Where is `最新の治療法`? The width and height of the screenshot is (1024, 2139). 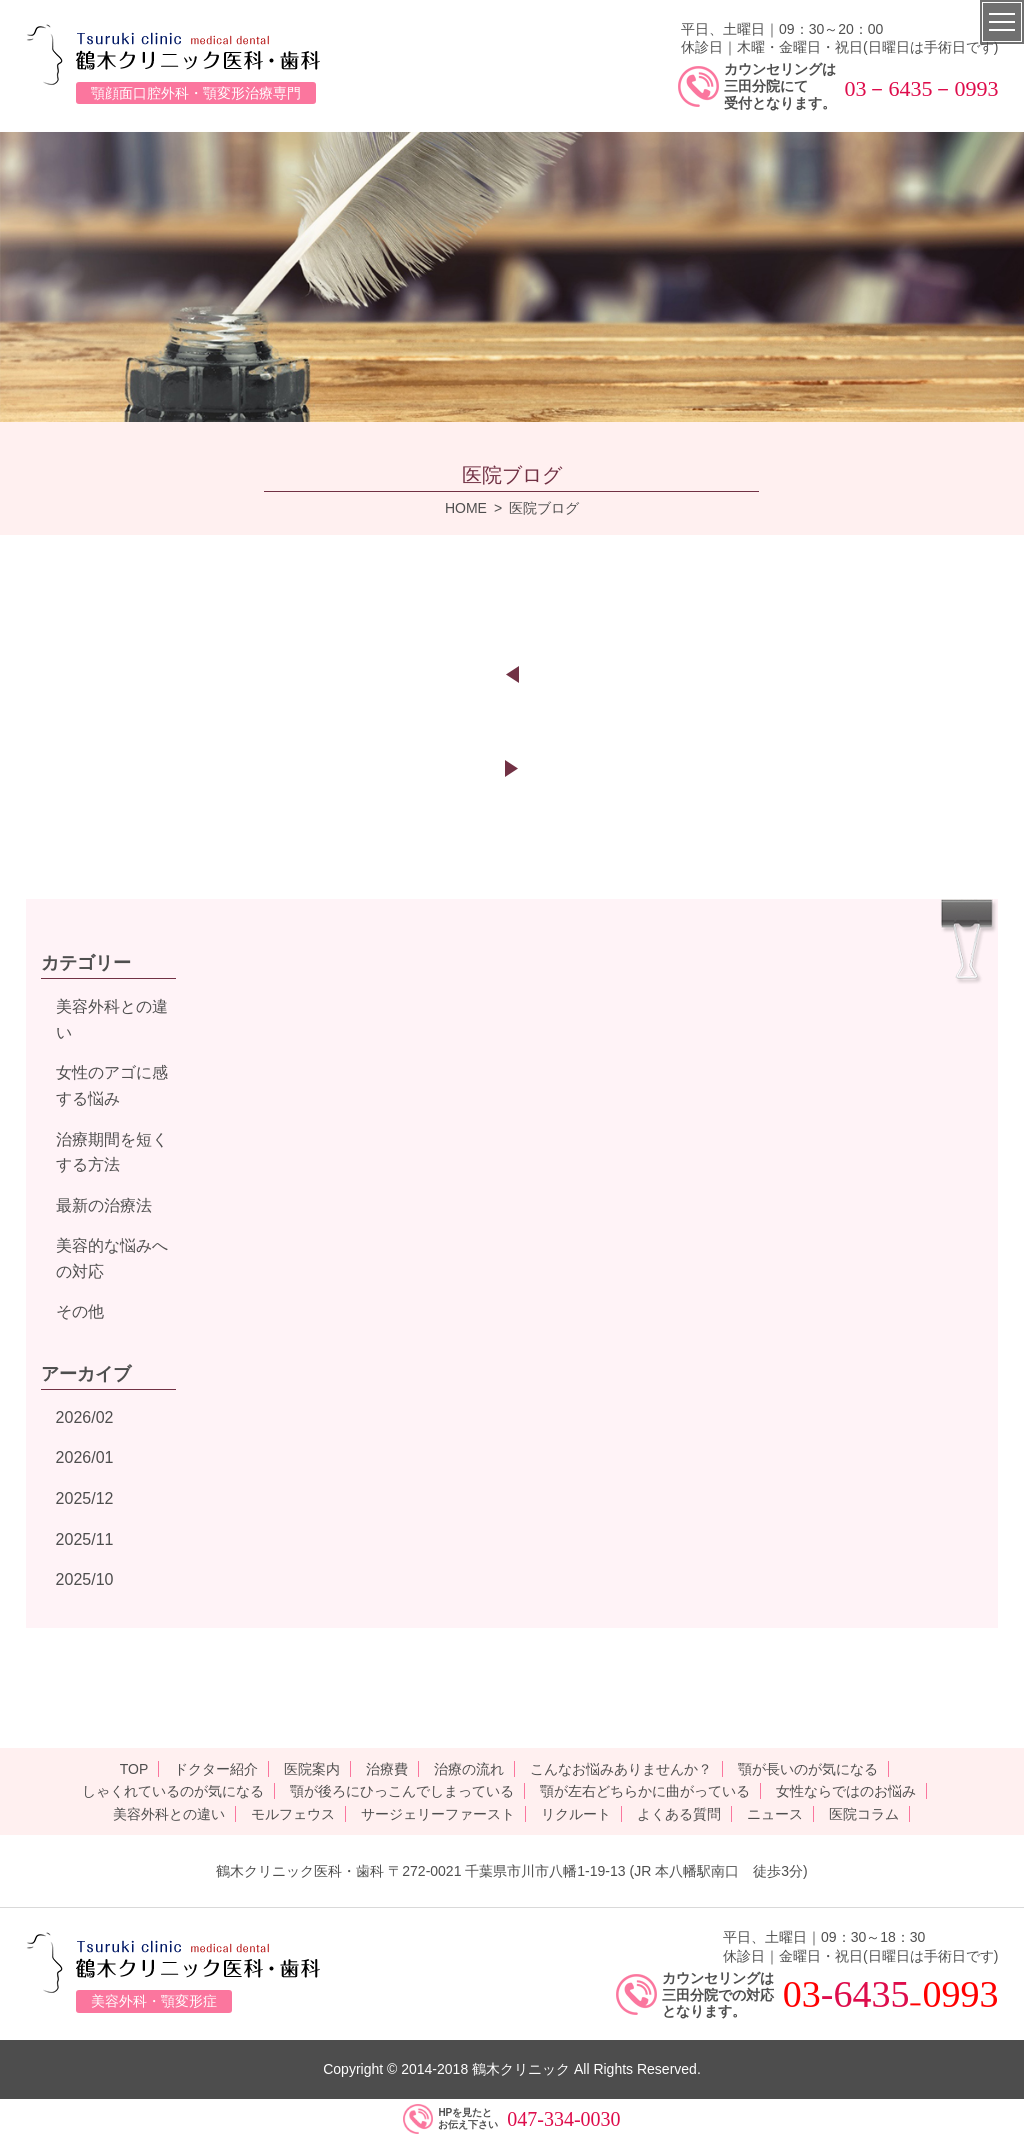
最新の治療法 is located at coordinates (104, 1205).